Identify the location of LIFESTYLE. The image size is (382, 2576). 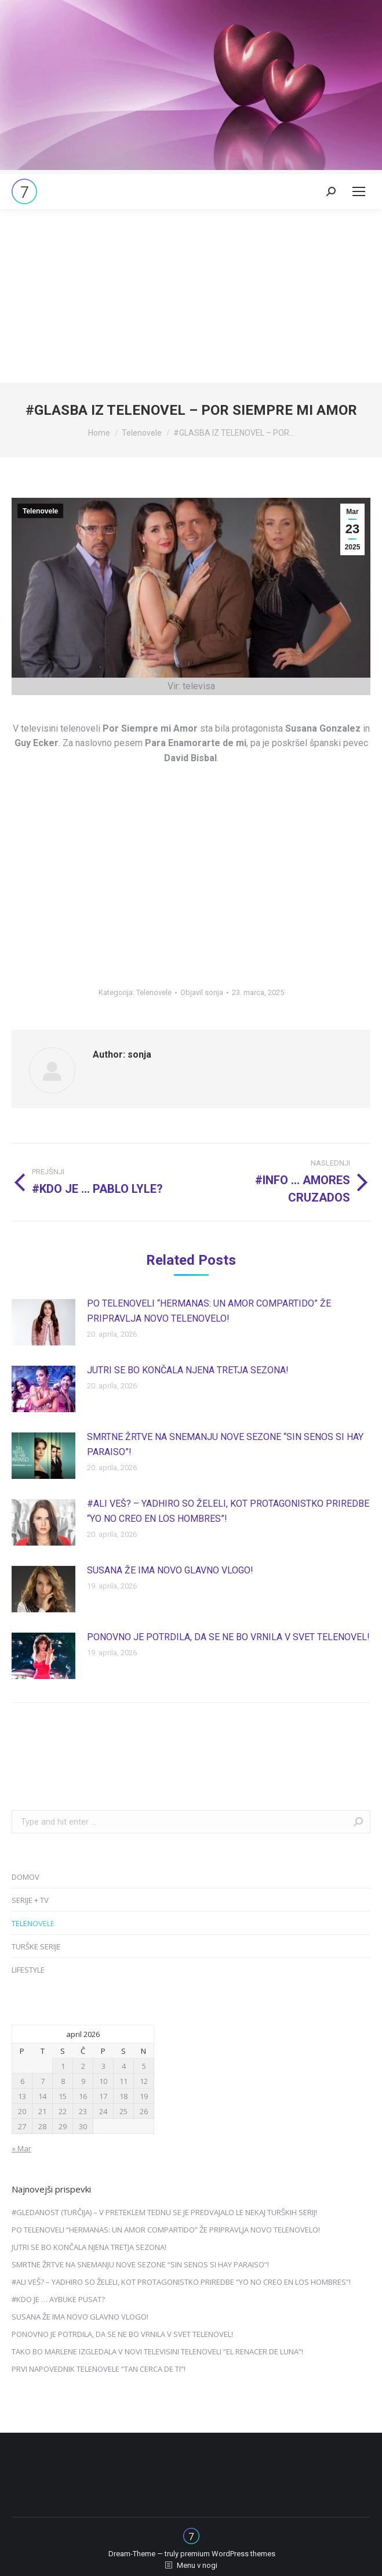
(28, 1969).